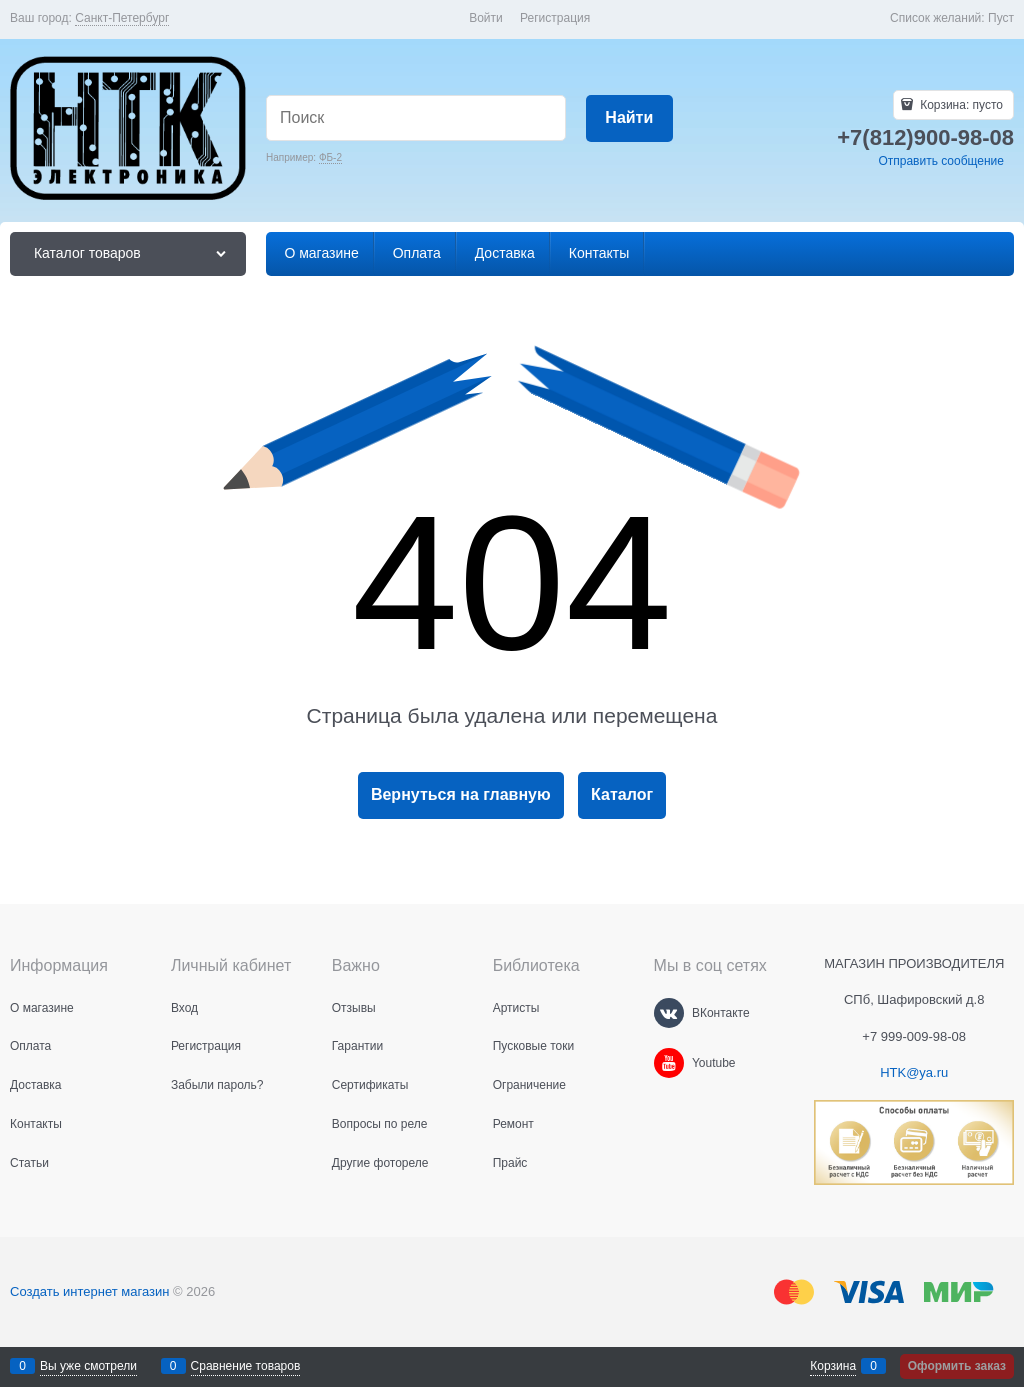 This screenshot has height=1387, width=1024. I want to click on [ВКонтакте], so click(669, 1013).